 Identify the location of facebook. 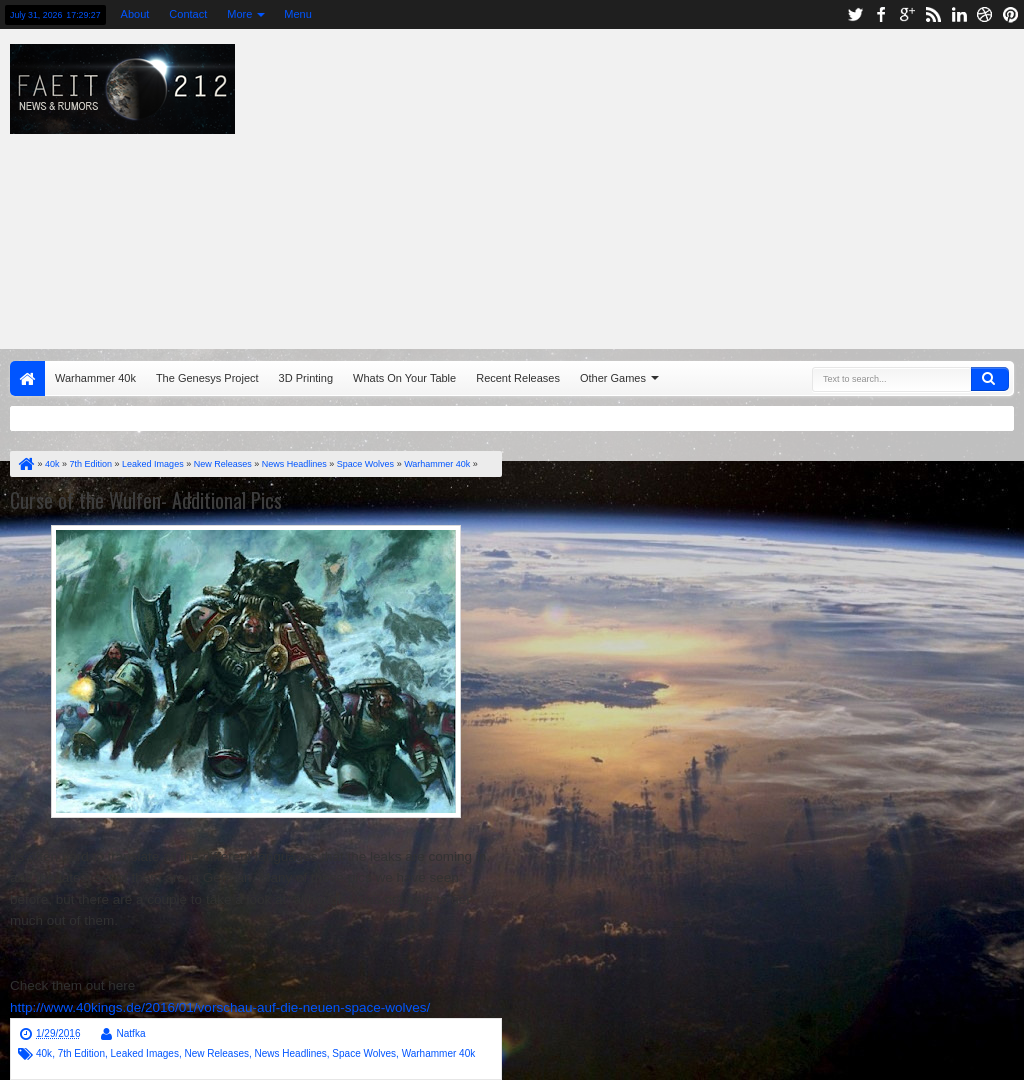
(881, 14).